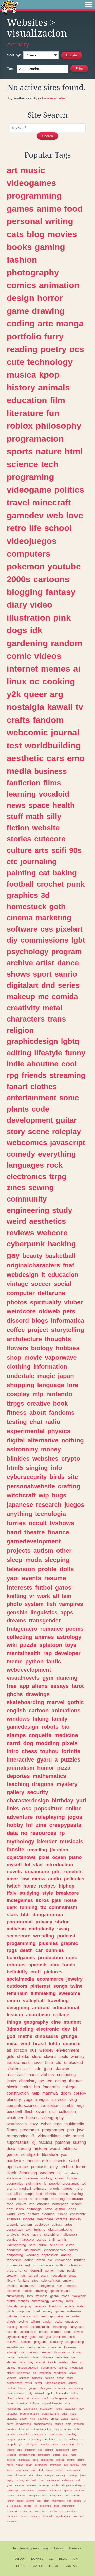  Describe the element at coordinates (69, 1097) in the screenshot. I see `sonic` at that location.